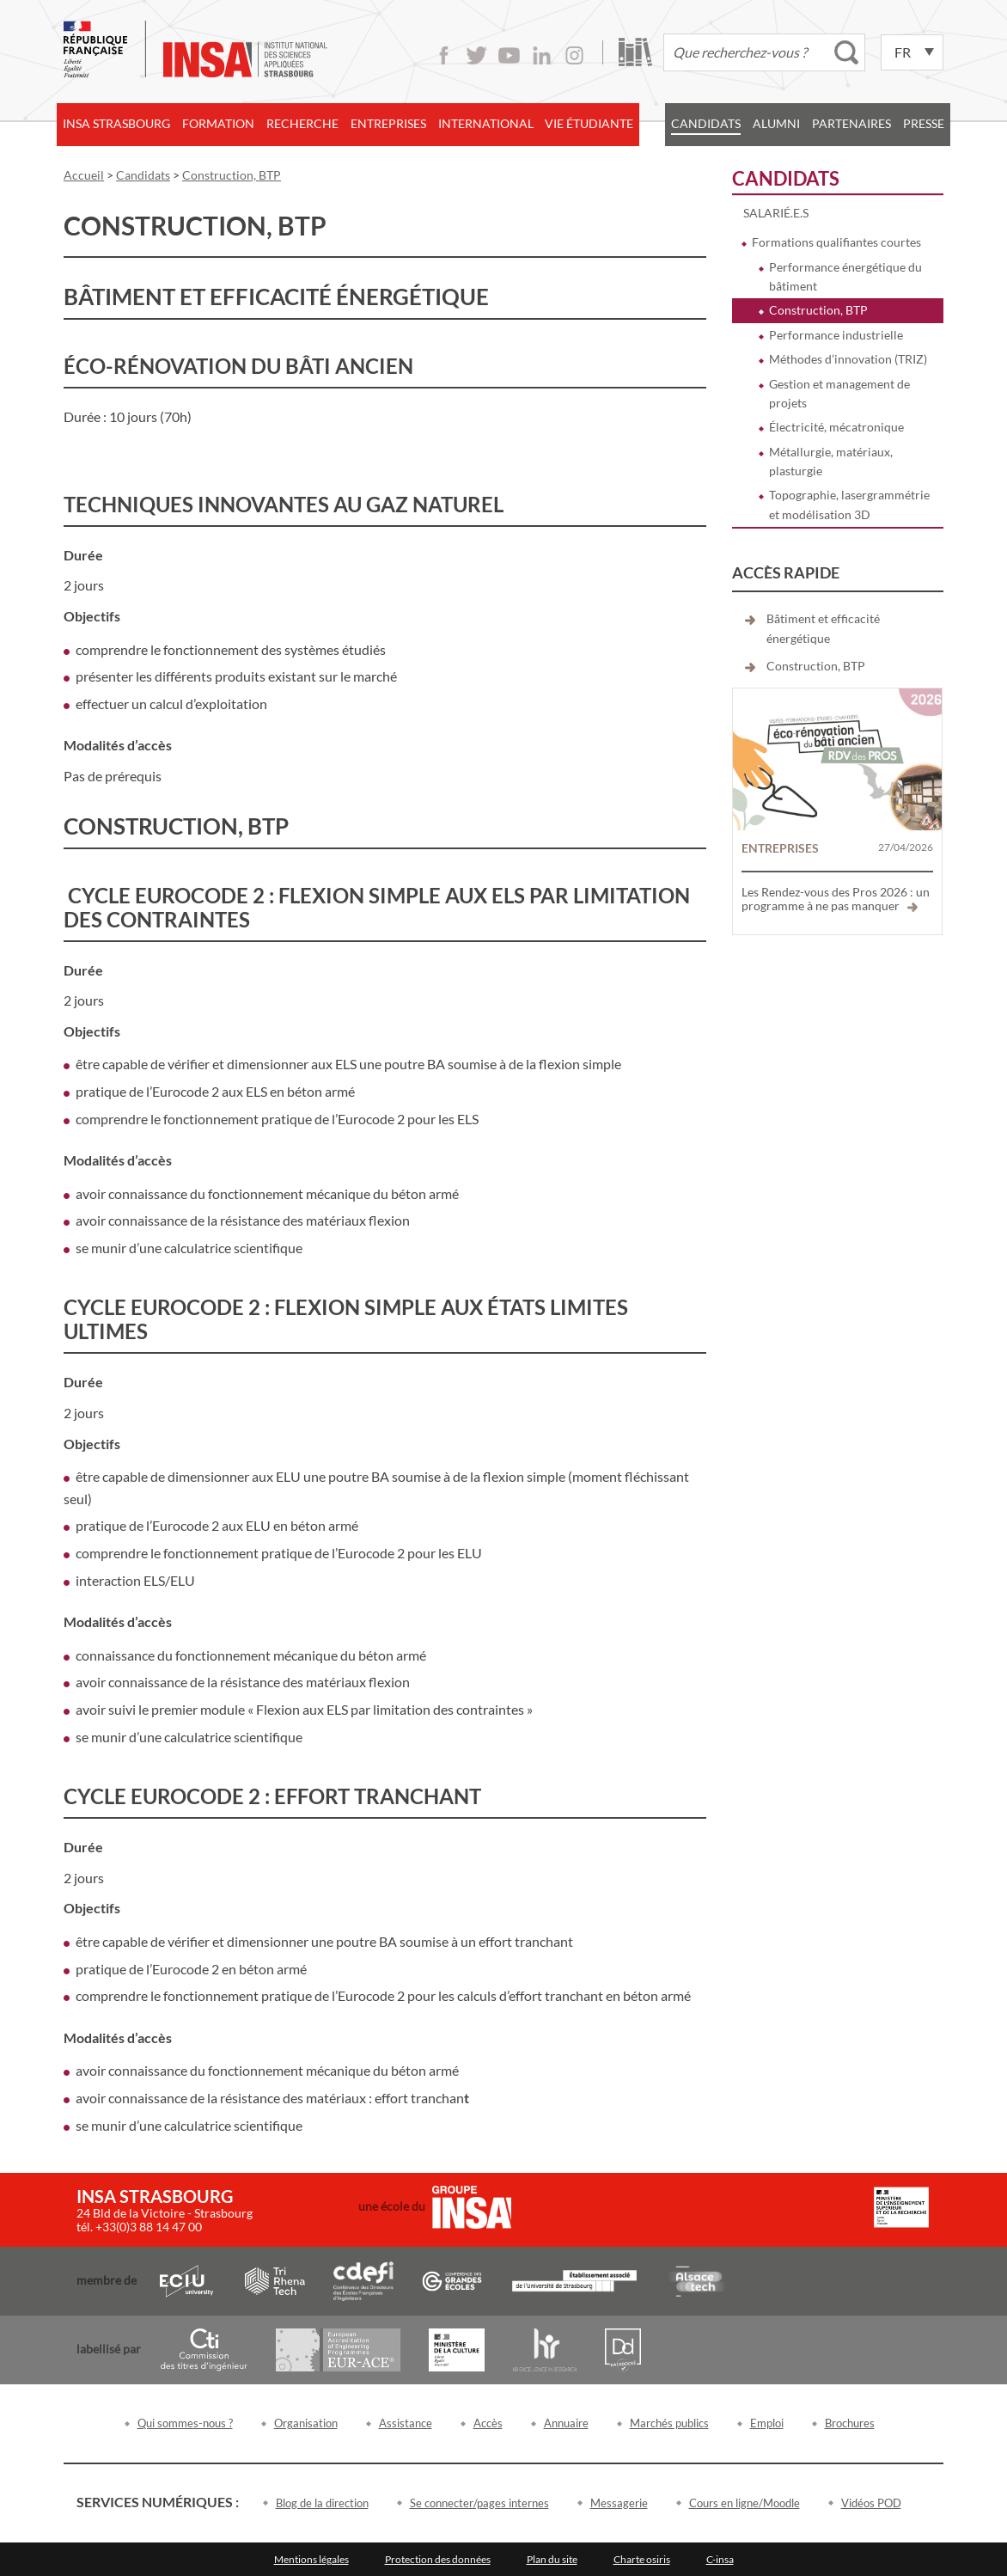 This screenshot has width=1007, height=2576. What do you see at coordinates (619, 2503) in the screenshot?
I see `Messagerie` at bounding box center [619, 2503].